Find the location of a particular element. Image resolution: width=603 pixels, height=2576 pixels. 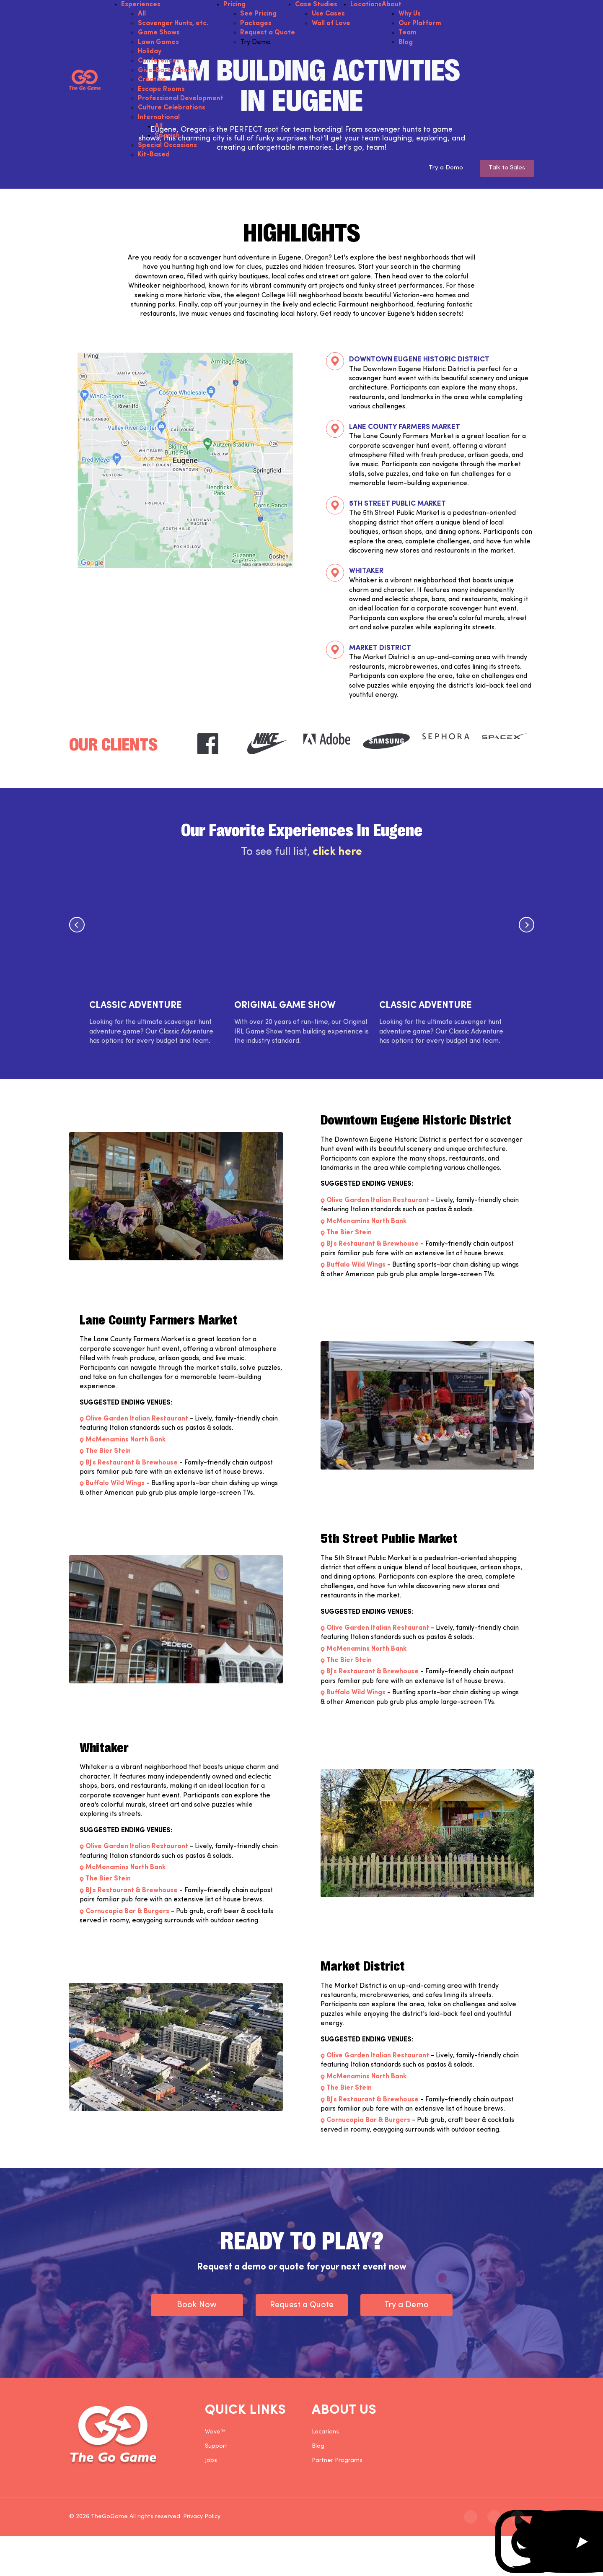

Our Platform is located at coordinates (420, 23).